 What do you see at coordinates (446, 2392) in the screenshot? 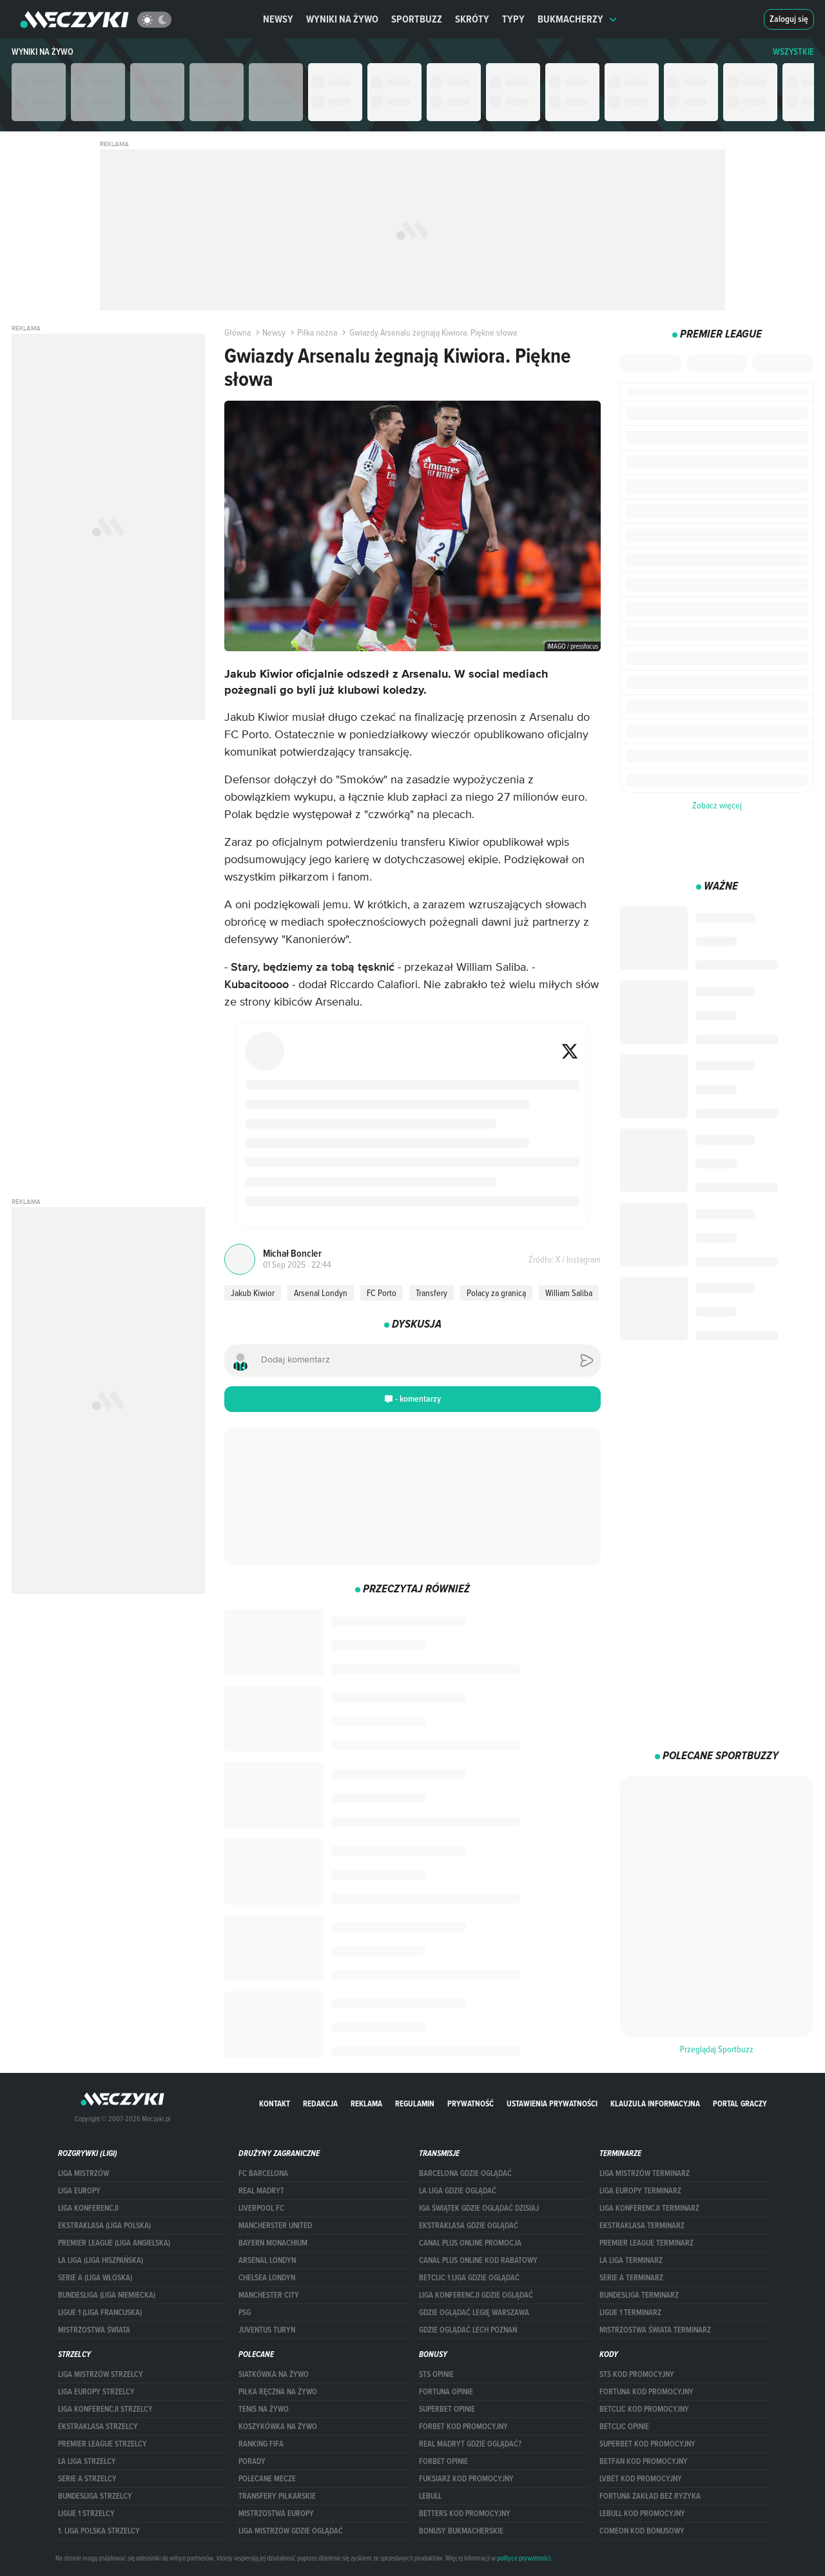
I see `Fortuna opinie` at bounding box center [446, 2392].